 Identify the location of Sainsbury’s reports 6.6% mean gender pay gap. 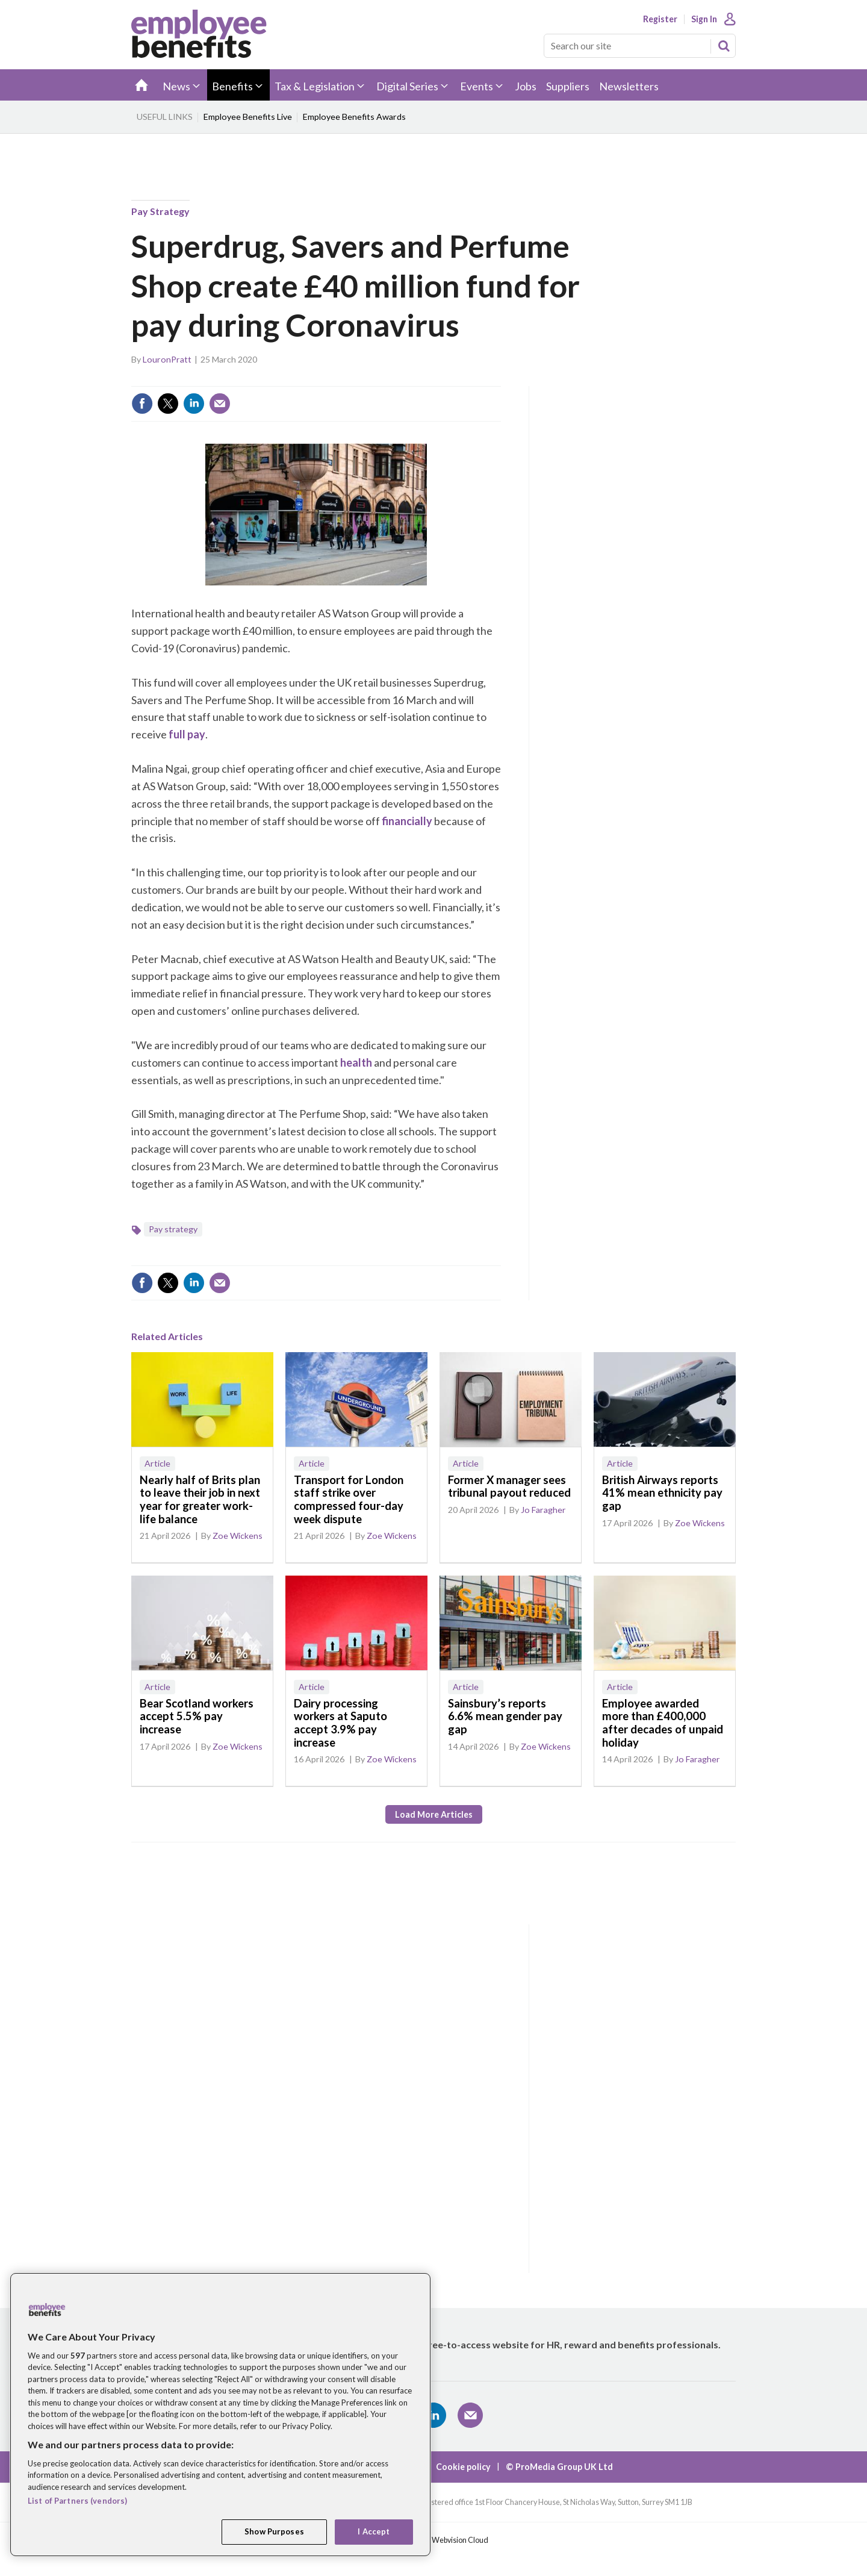
(505, 1716).